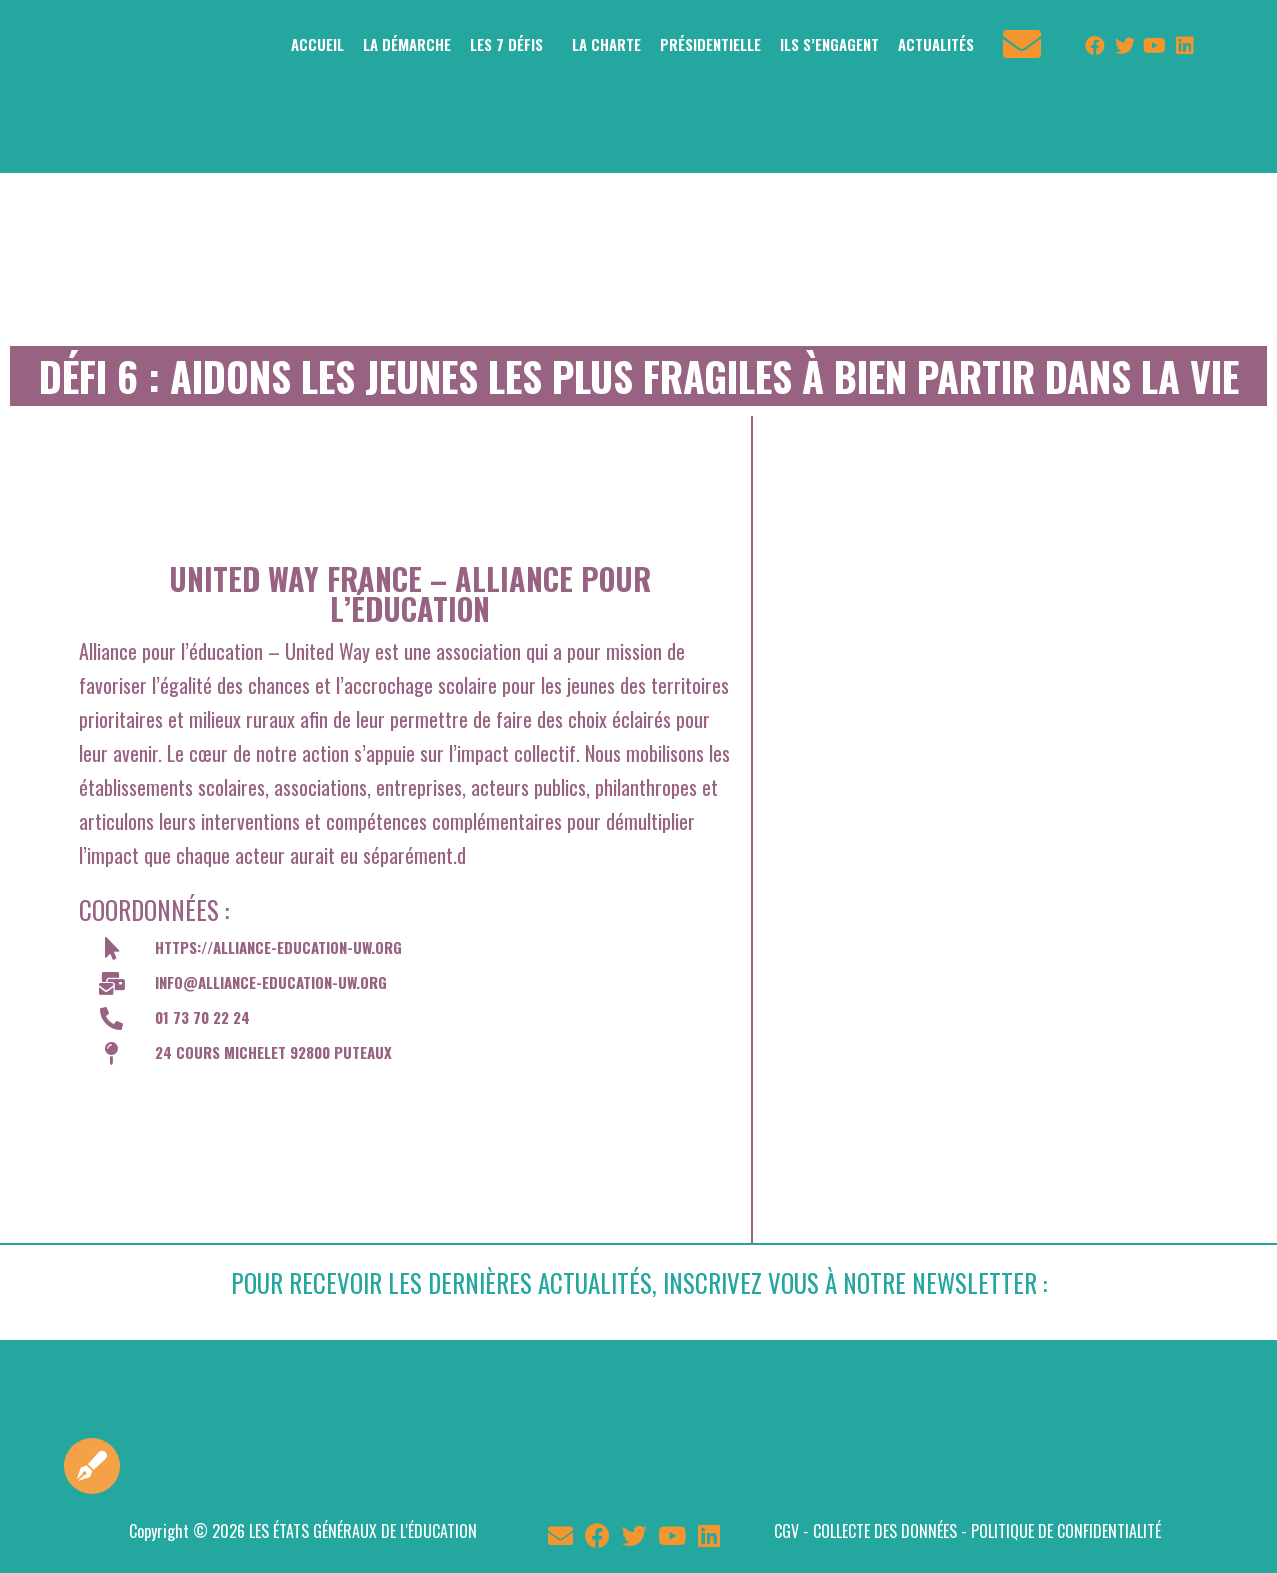 Image resolution: width=1277 pixels, height=1573 pixels. Describe the element at coordinates (202, 1017) in the screenshot. I see `01 73 70 22 24` at that location.